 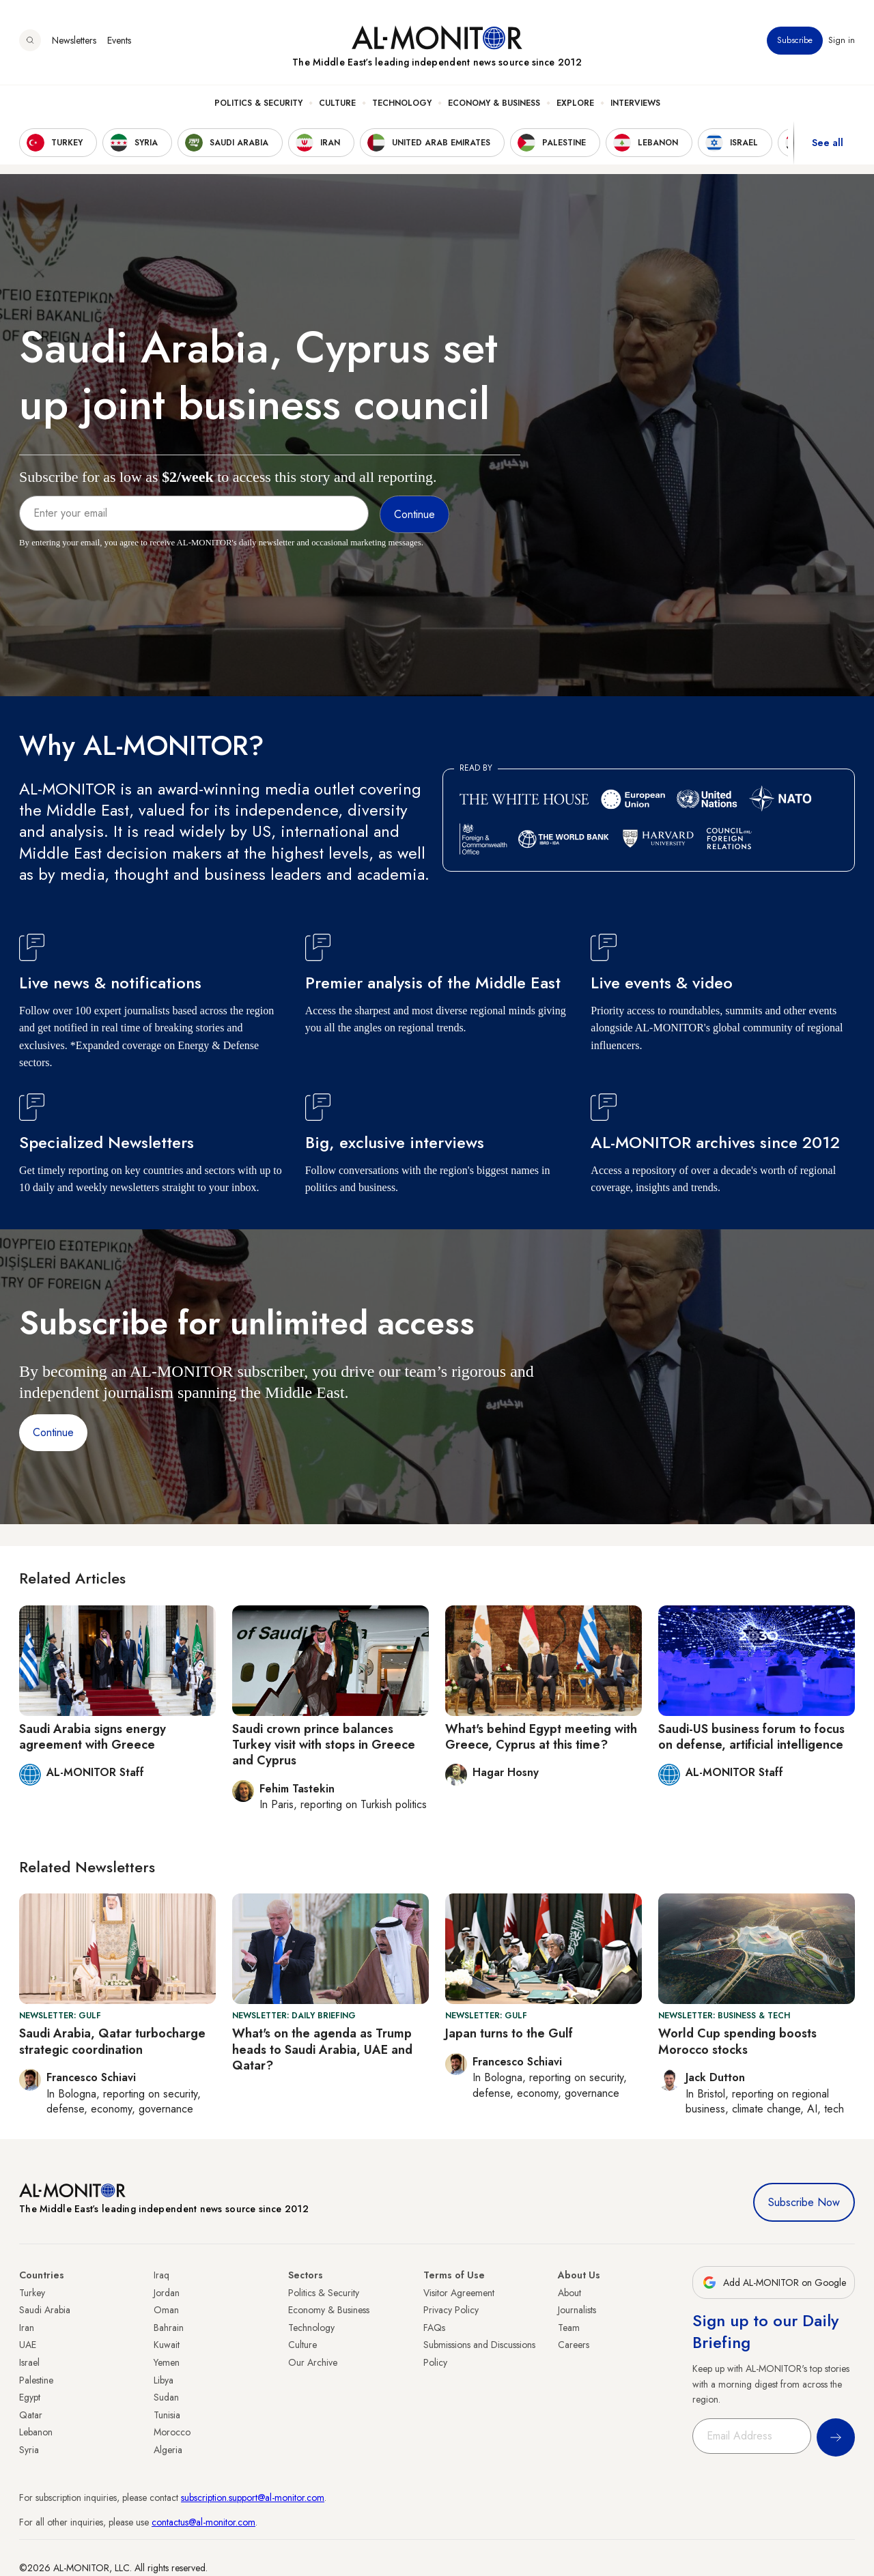 What do you see at coordinates (402, 103) in the screenshot?
I see `Technology` at bounding box center [402, 103].